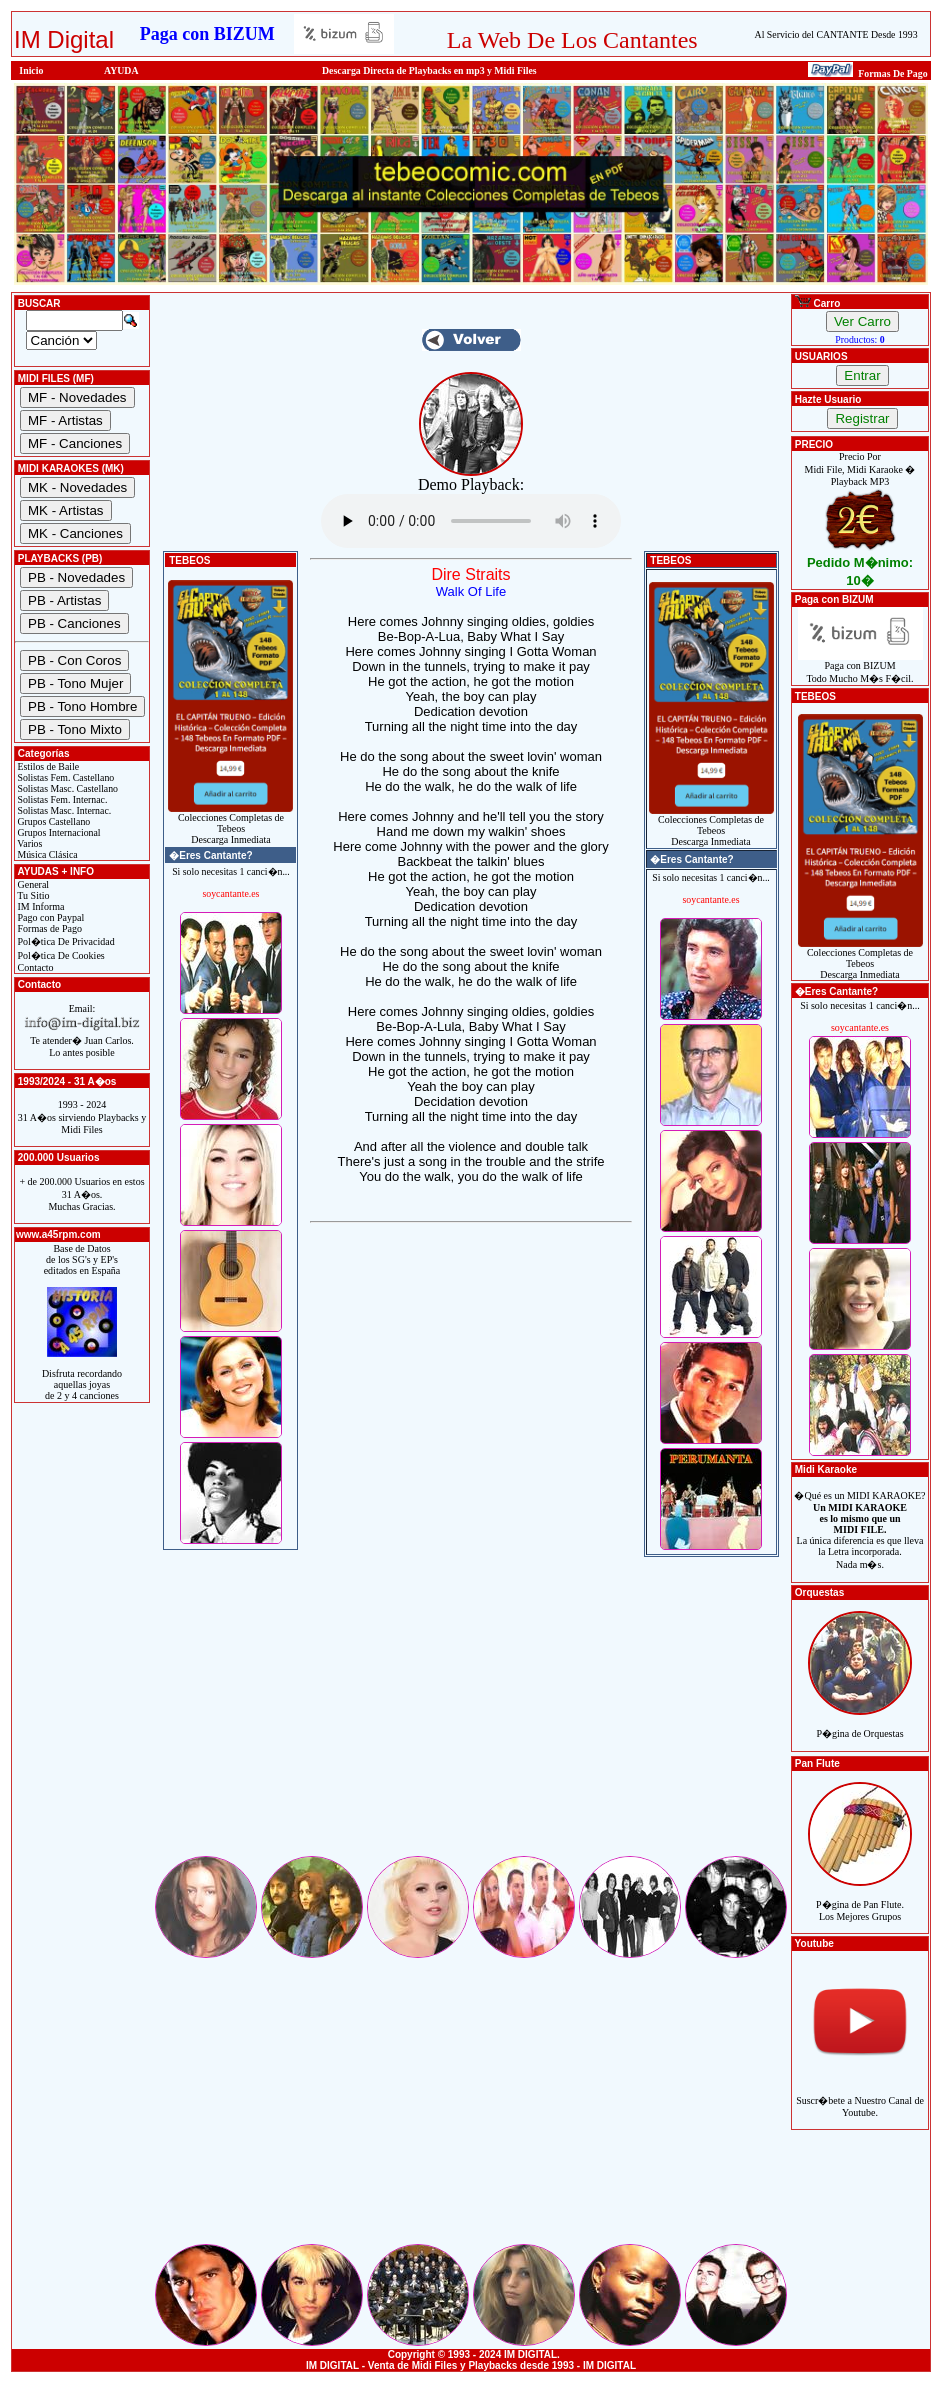 This screenshot has width=934, height=2383. Describe the element at coordinates (63, 810) in the screenshot. I see `Solistas Masc. Internac.` at that location.